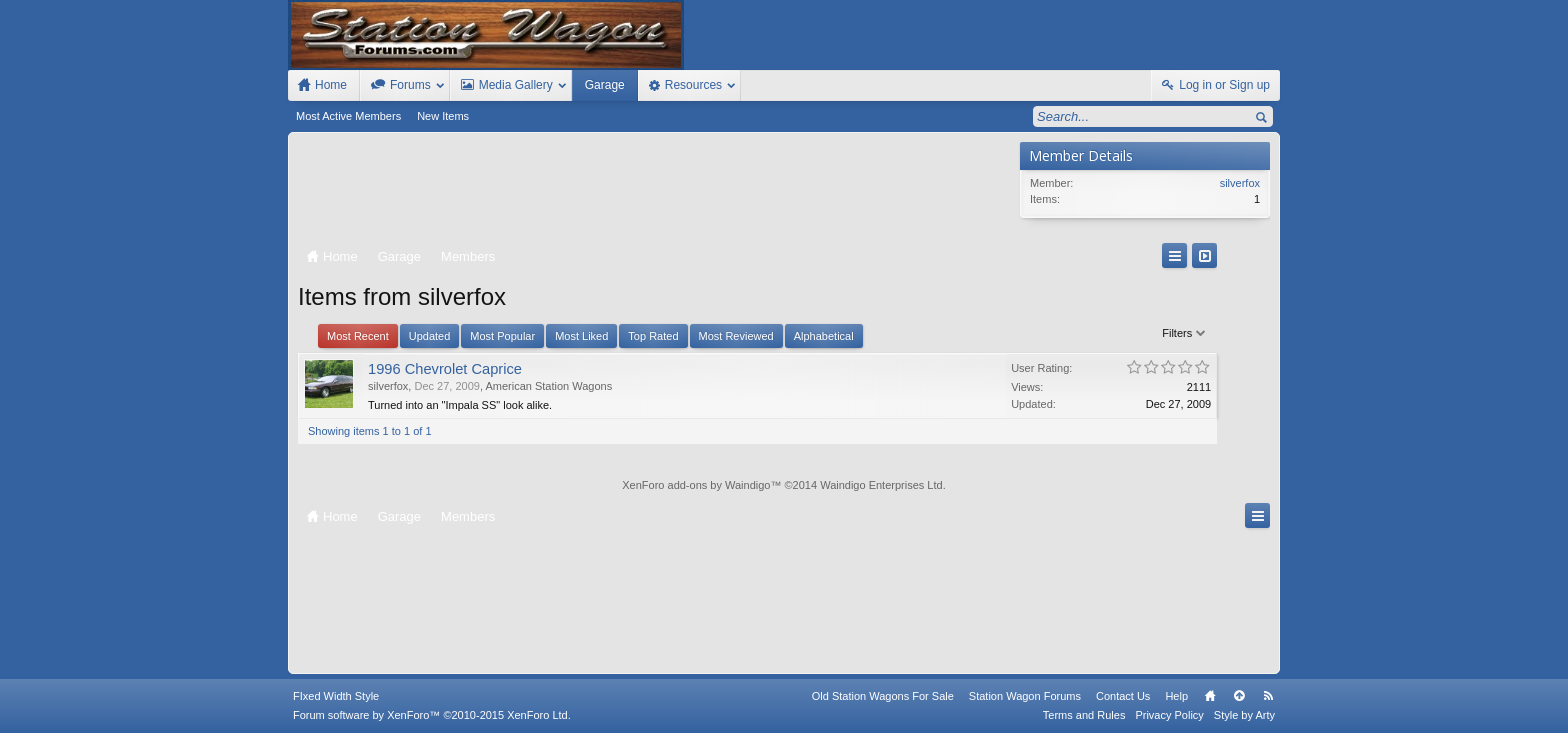 The image size is (1568, 733). What do you see at coordinates (653, 336) in the screenshot?
I see `Top Rated` at bounding box center [653, 336].